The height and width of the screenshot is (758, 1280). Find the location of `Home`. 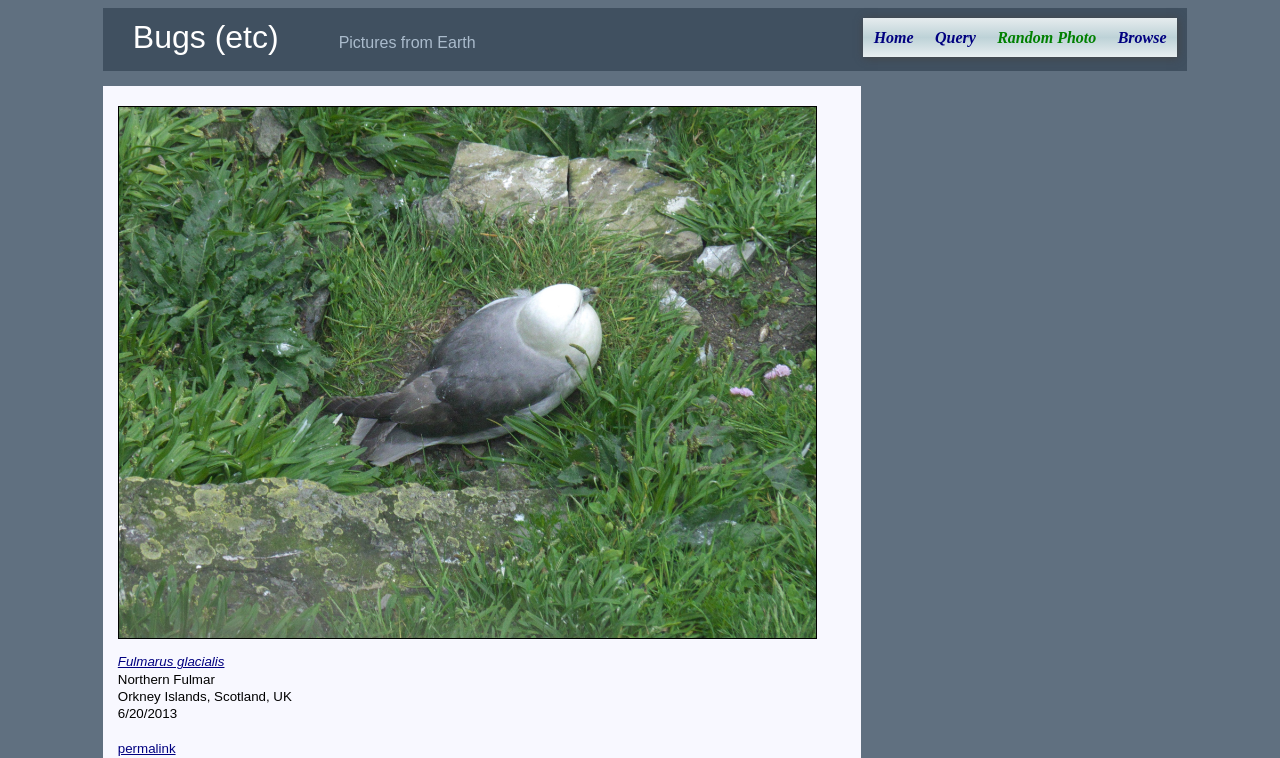

Home is located at coordinates (894, 37).